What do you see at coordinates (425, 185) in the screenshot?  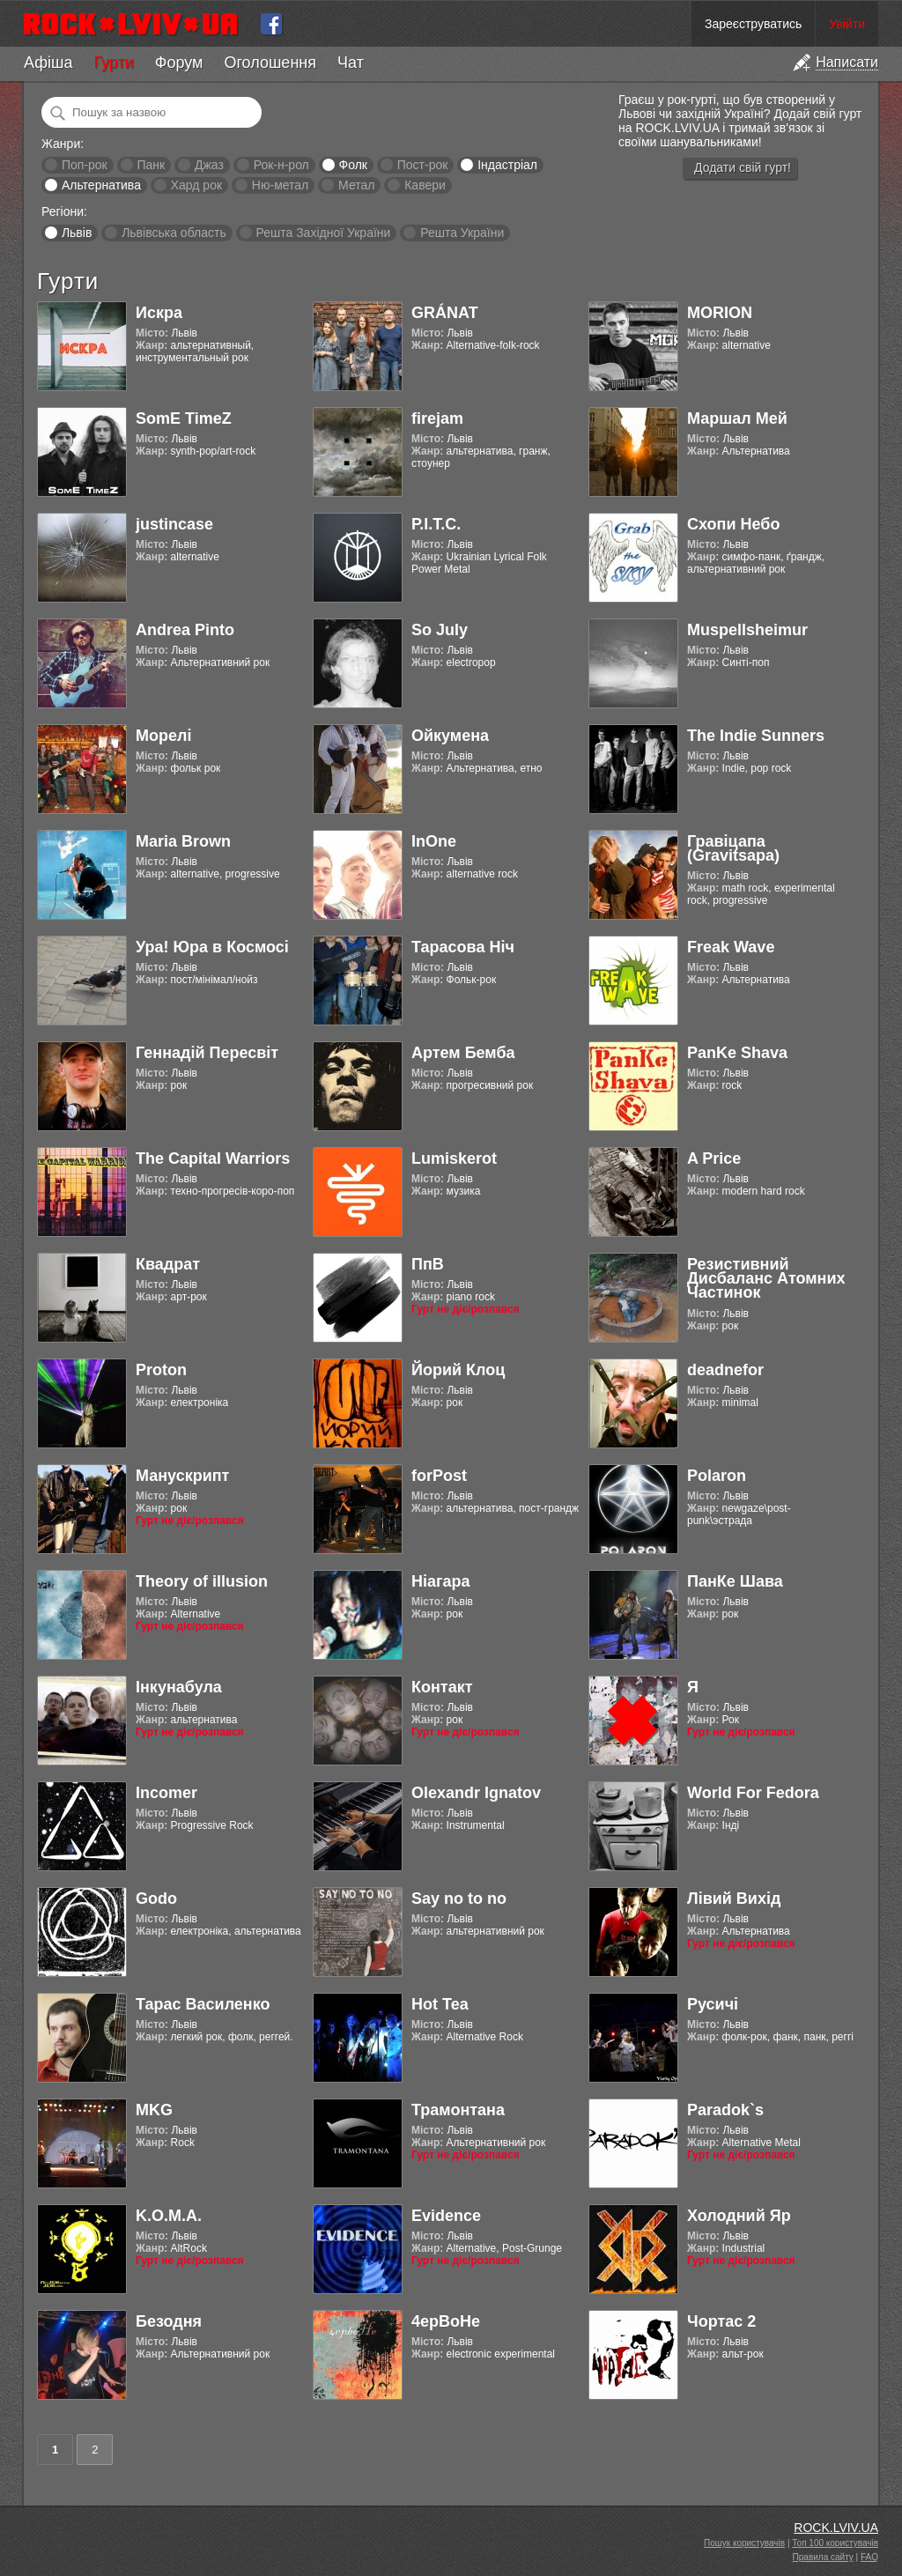 I see `Кавери` at bounding box center [425, 185].